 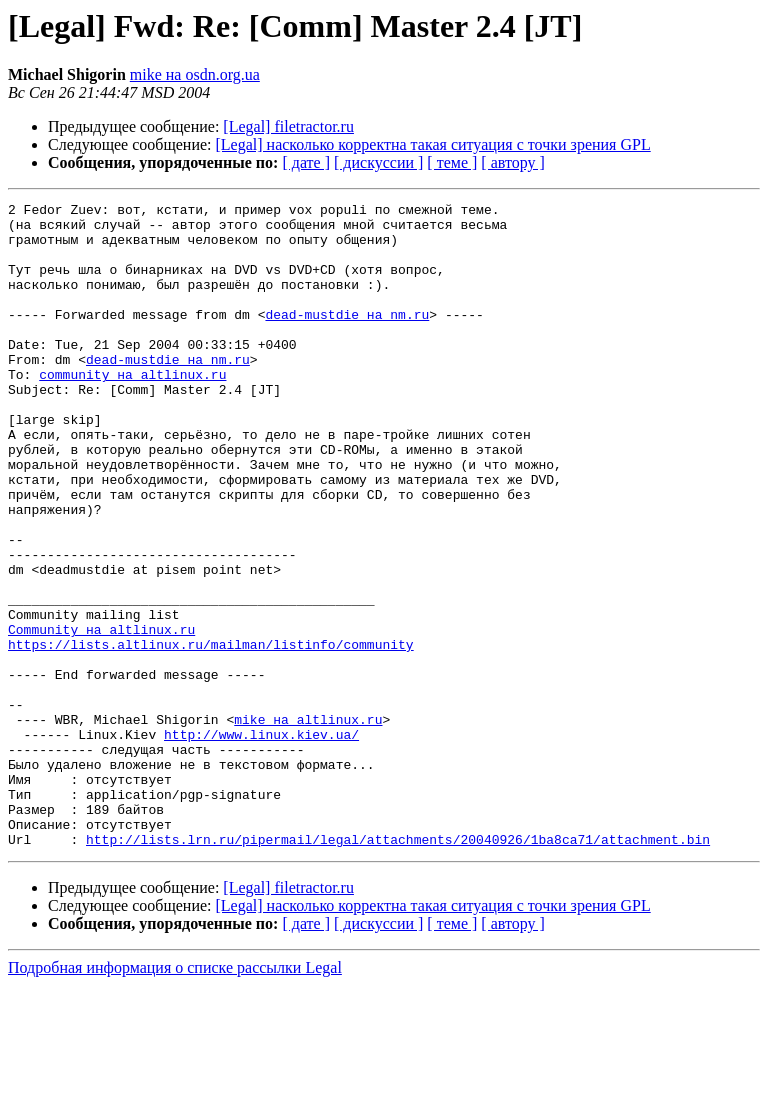 What do you see at coordinates (347, 338) in the screenshot?
I see `dead-mustdie на nm.ru` at bounding box center [347, 338].